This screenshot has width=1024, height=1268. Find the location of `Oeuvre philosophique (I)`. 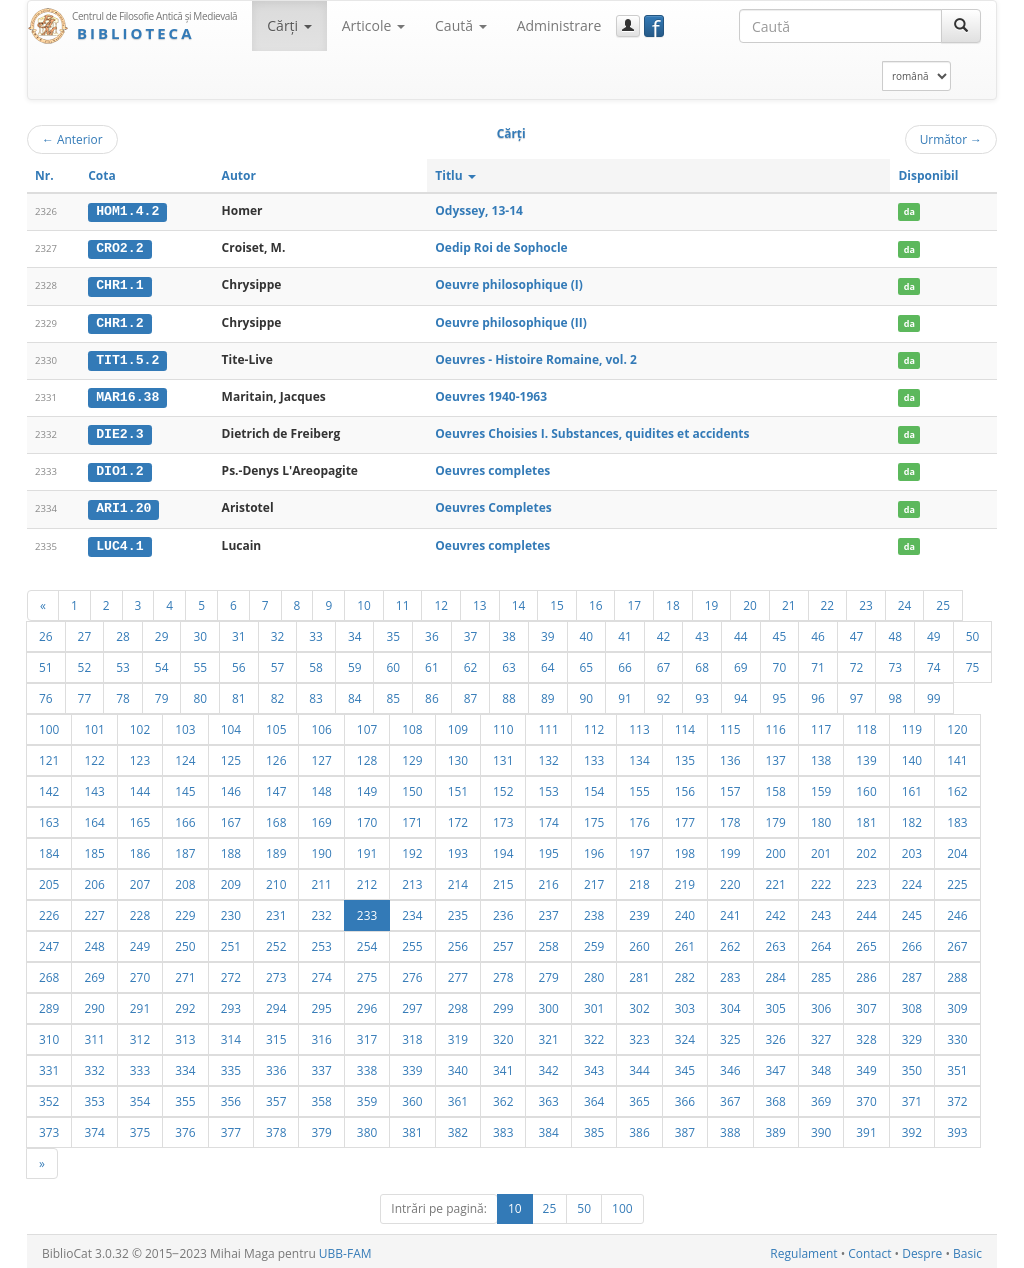

Oeuvre philosophique (I) is located at coordinates (509, 284).